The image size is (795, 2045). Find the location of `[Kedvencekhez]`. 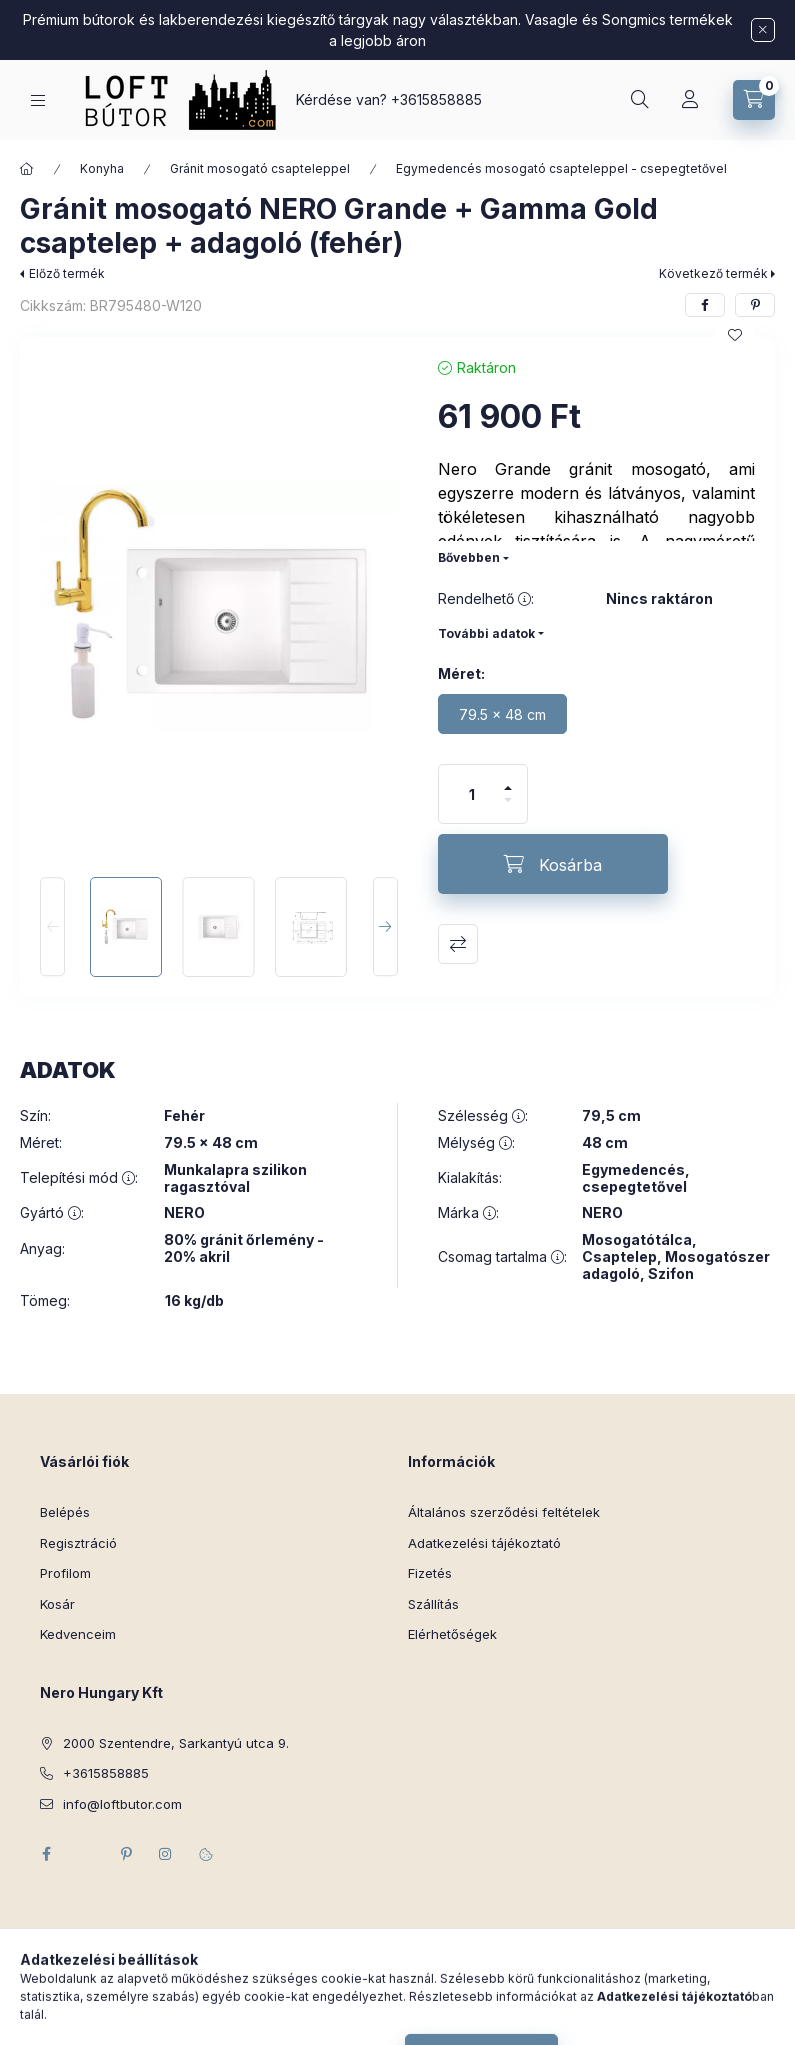

[Kedvencekhez] is located at coordinates (735, 335).